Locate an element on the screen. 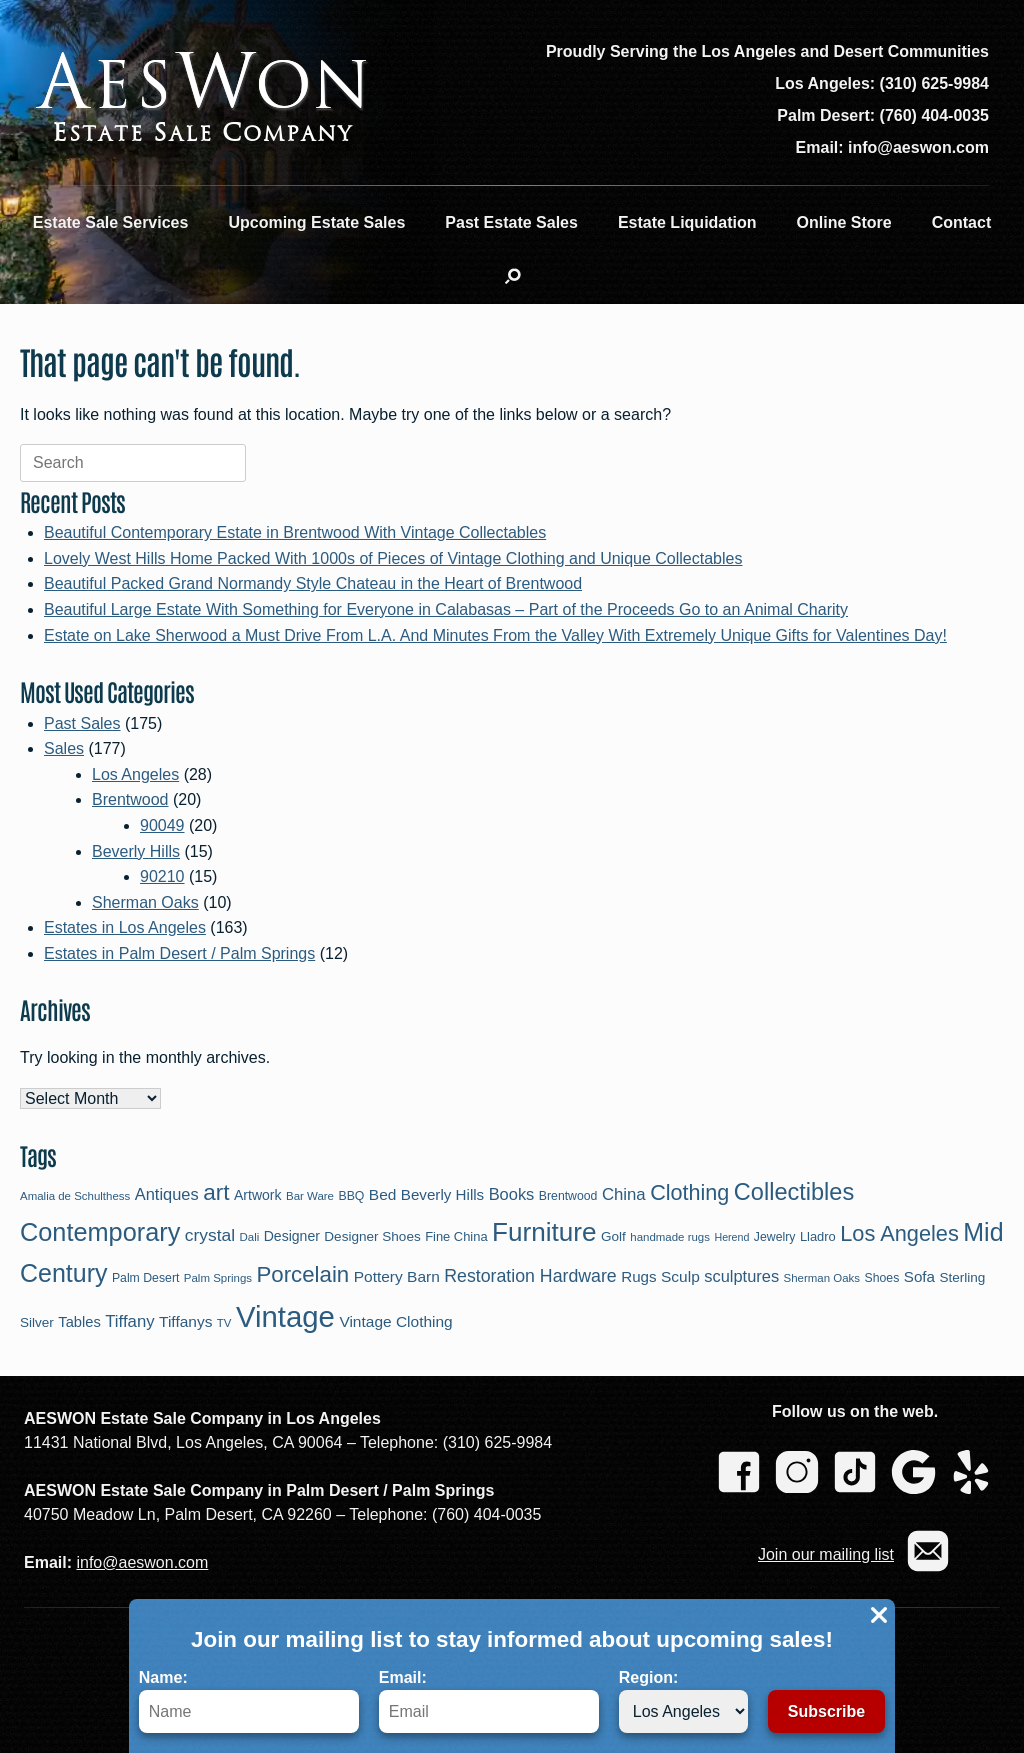 This screenshot has height=1753, width=1024. Estate Liquidation is located at coordinates (687, 222).